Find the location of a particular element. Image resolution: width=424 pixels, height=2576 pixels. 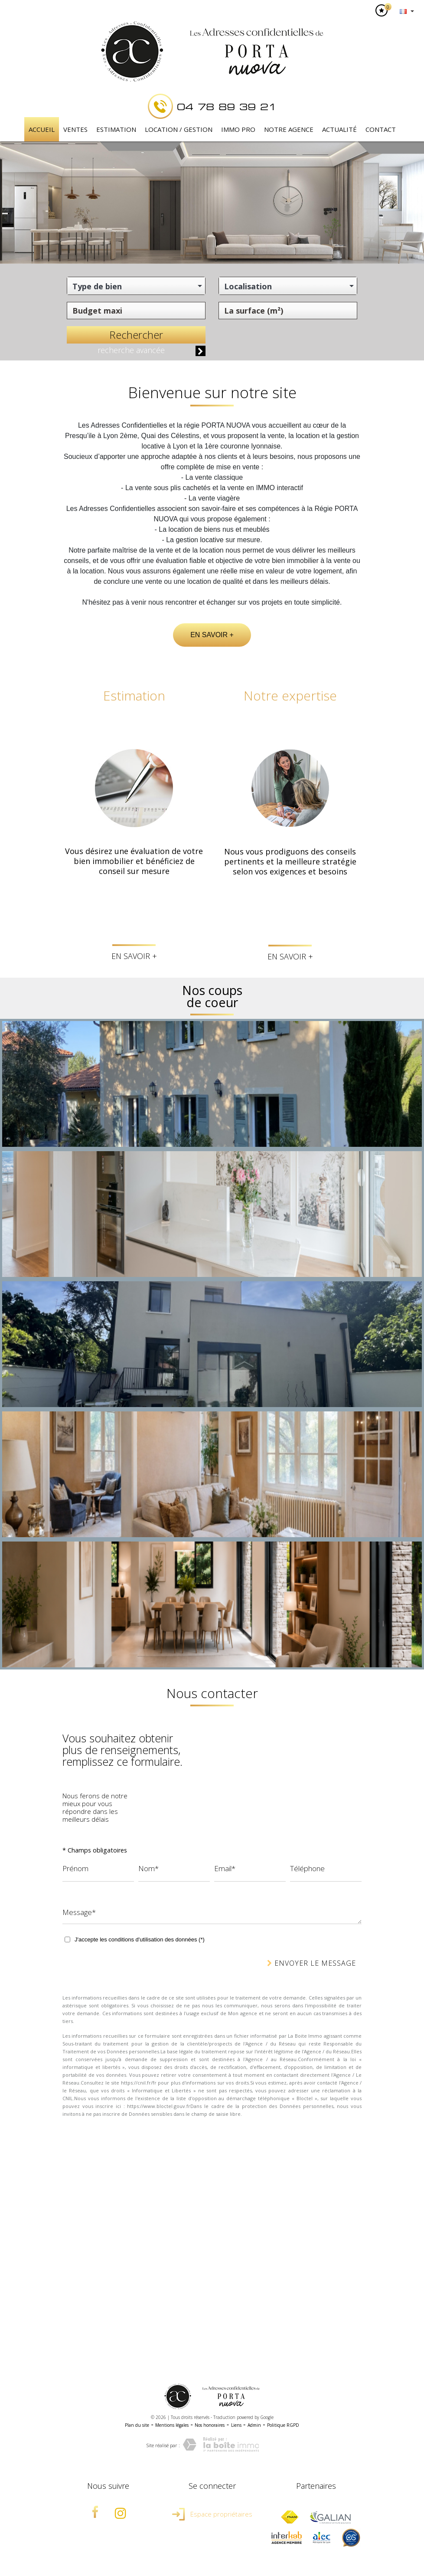

Ventes is located at coordinates (75, 129).